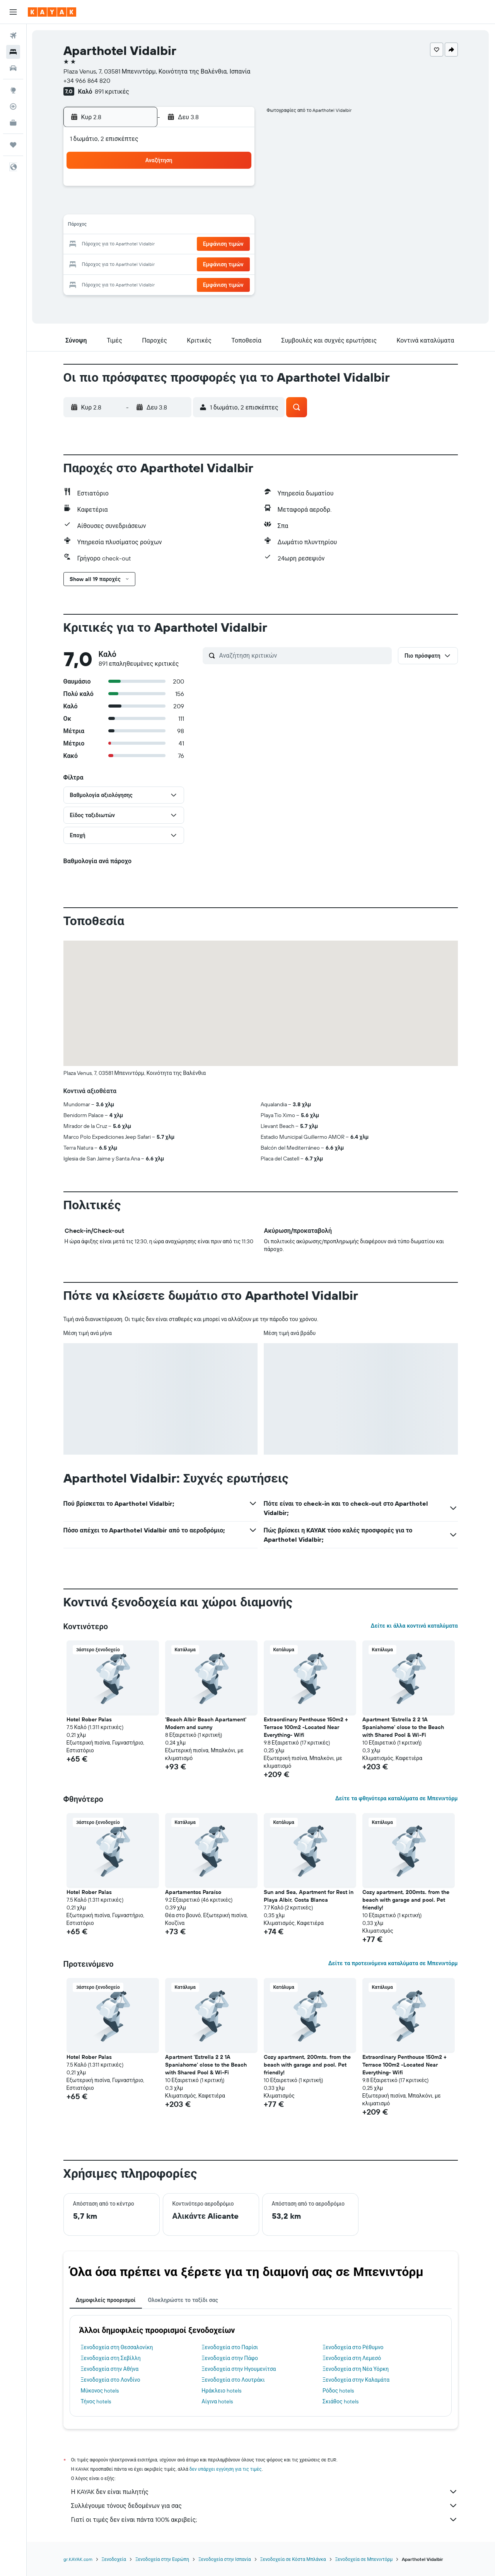  Describe the element at coordinates (216, 263) in the screenshot. I see `29 [button]` at that location.